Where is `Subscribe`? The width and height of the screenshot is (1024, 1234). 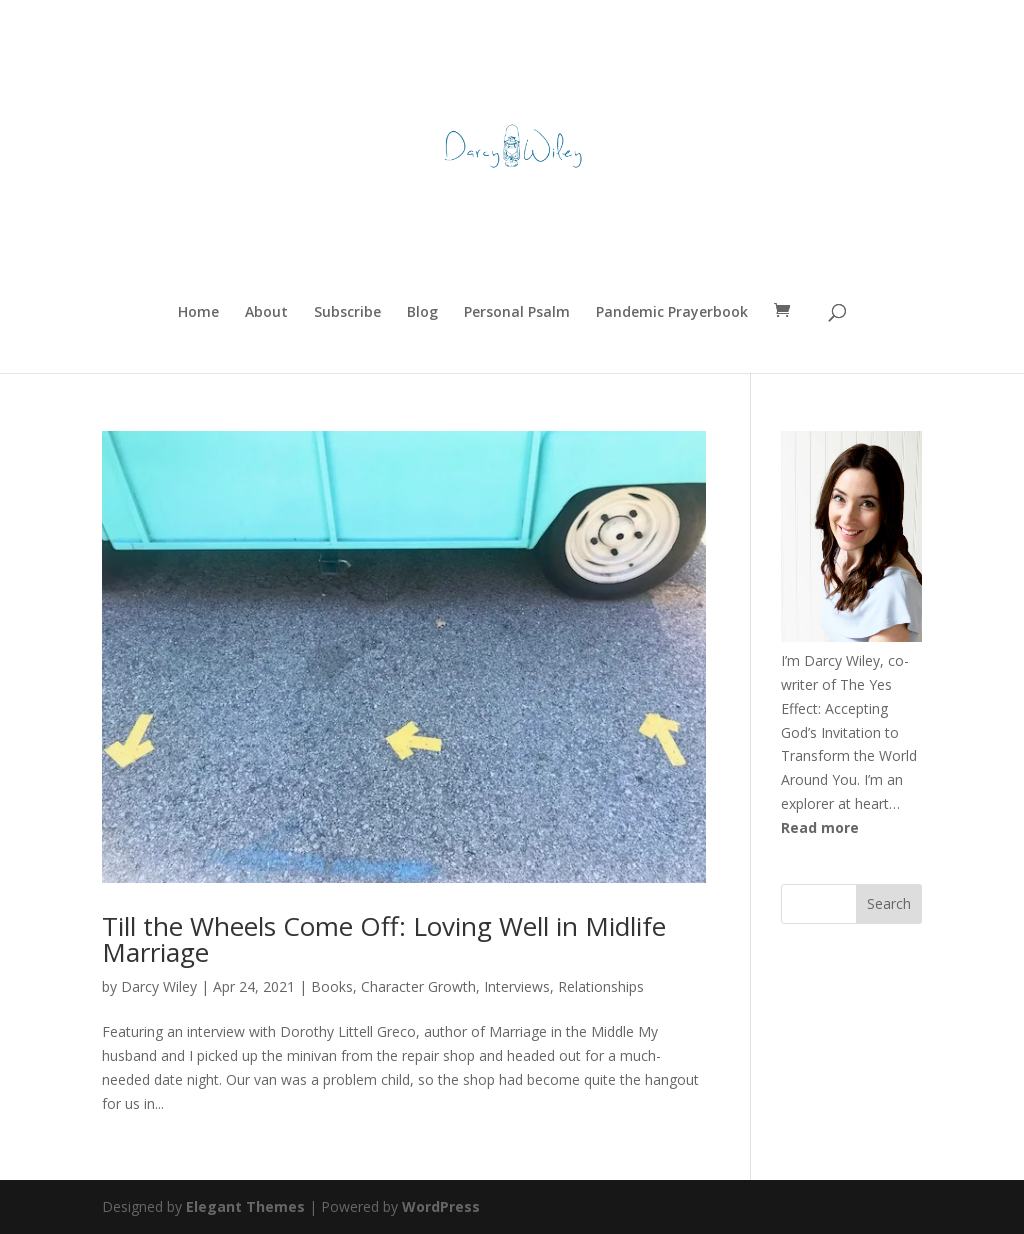 Subscribe is located at coordinates (347, 313).